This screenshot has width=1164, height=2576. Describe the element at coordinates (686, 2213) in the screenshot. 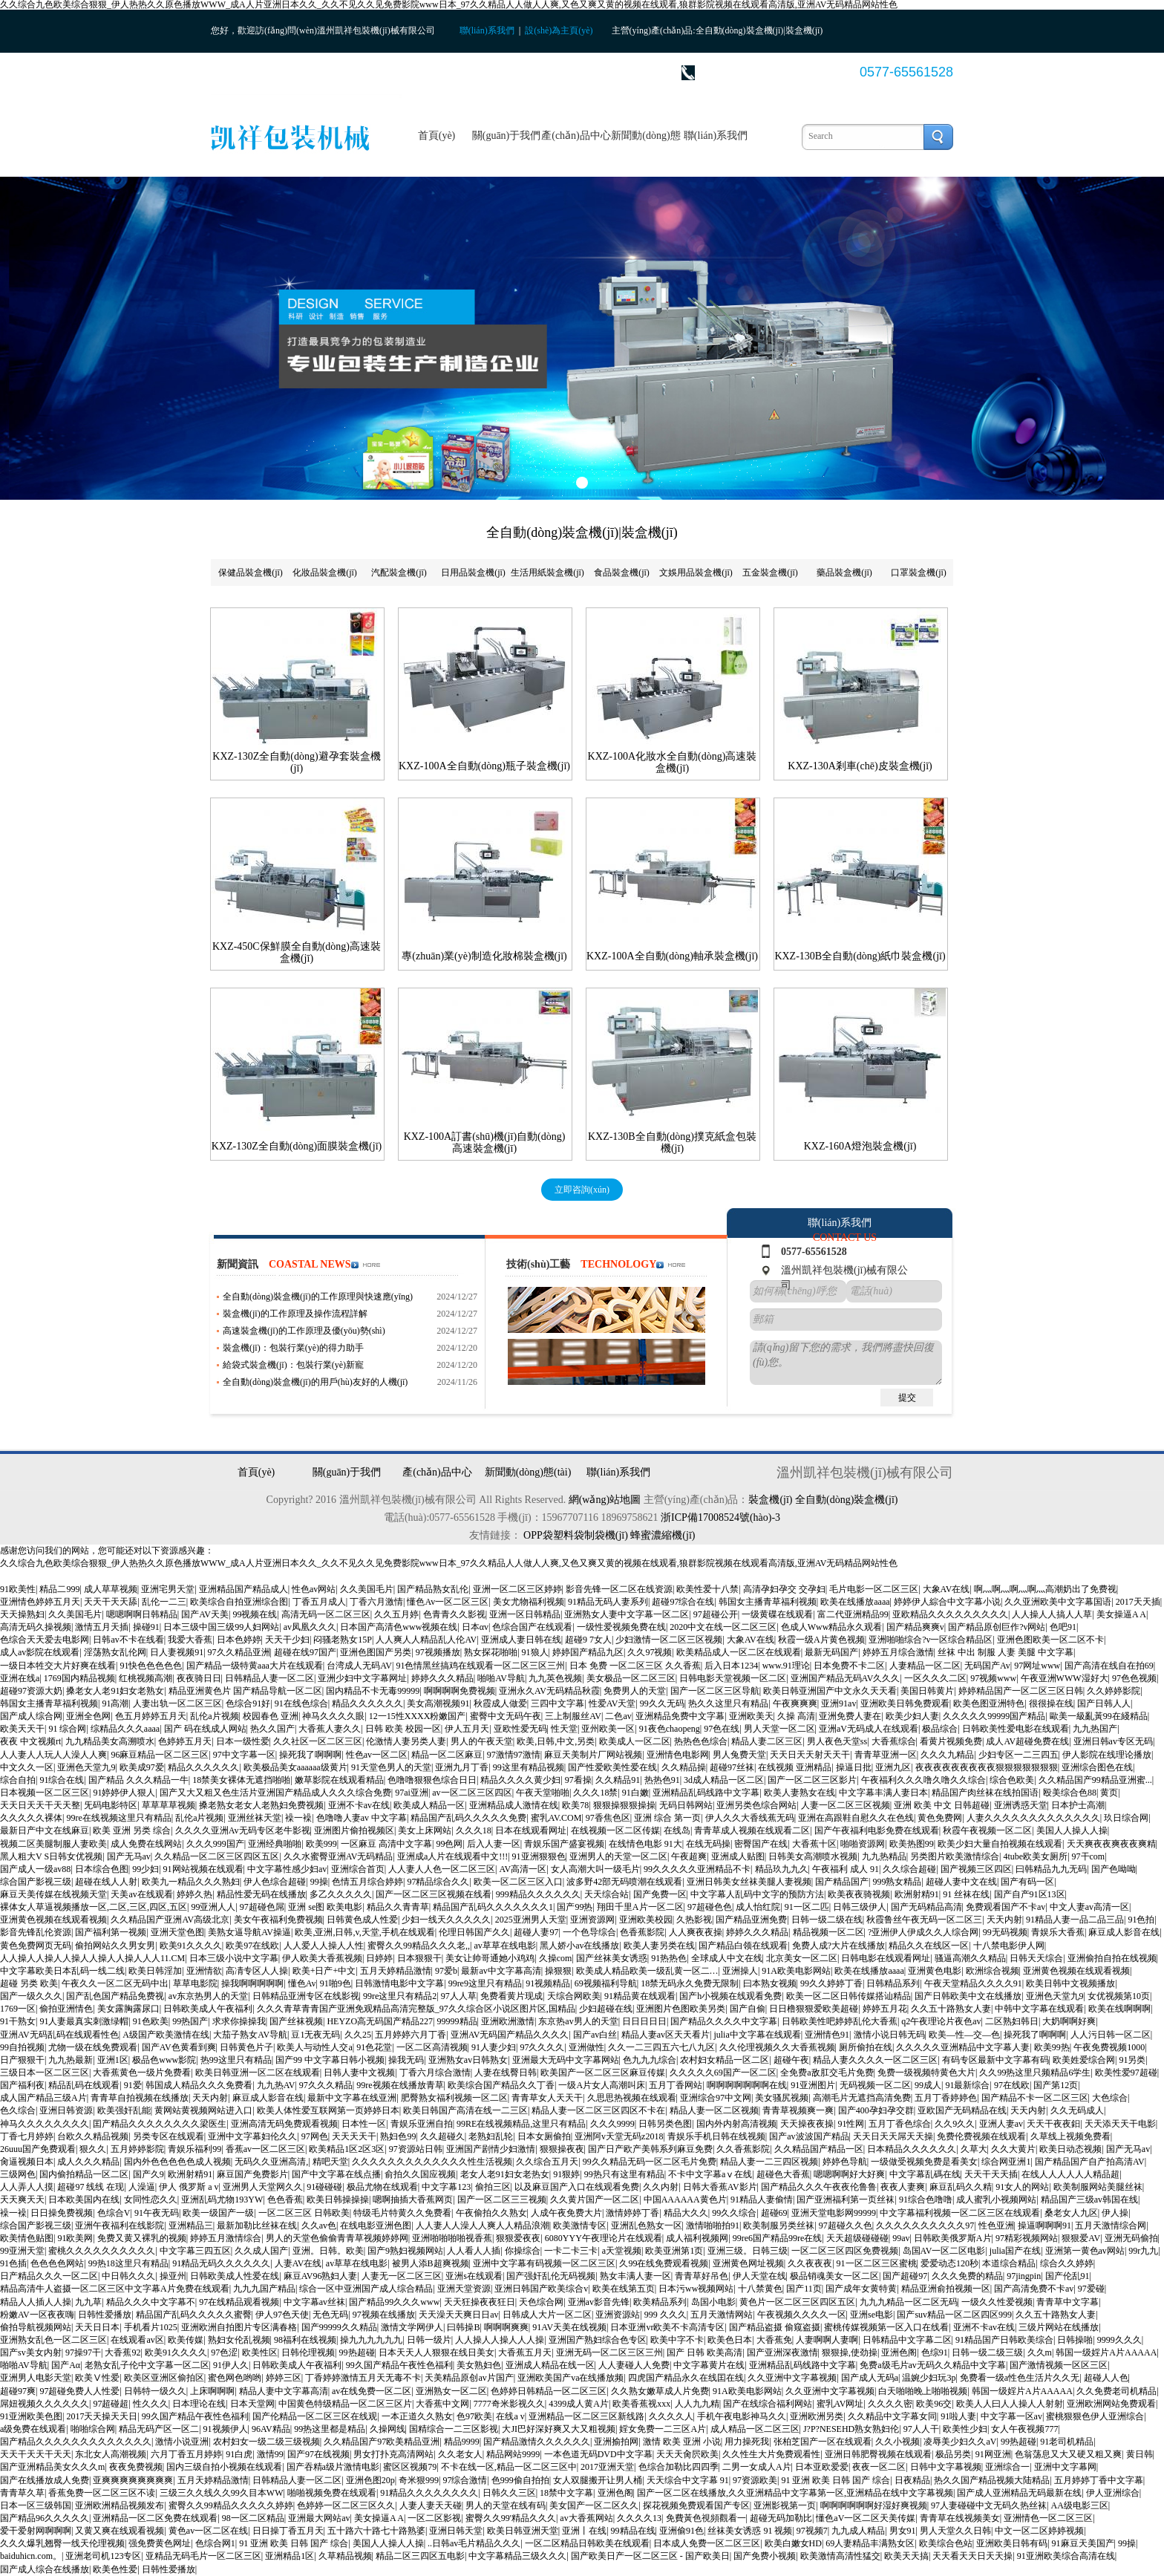

I see `精品大久久` at that location.